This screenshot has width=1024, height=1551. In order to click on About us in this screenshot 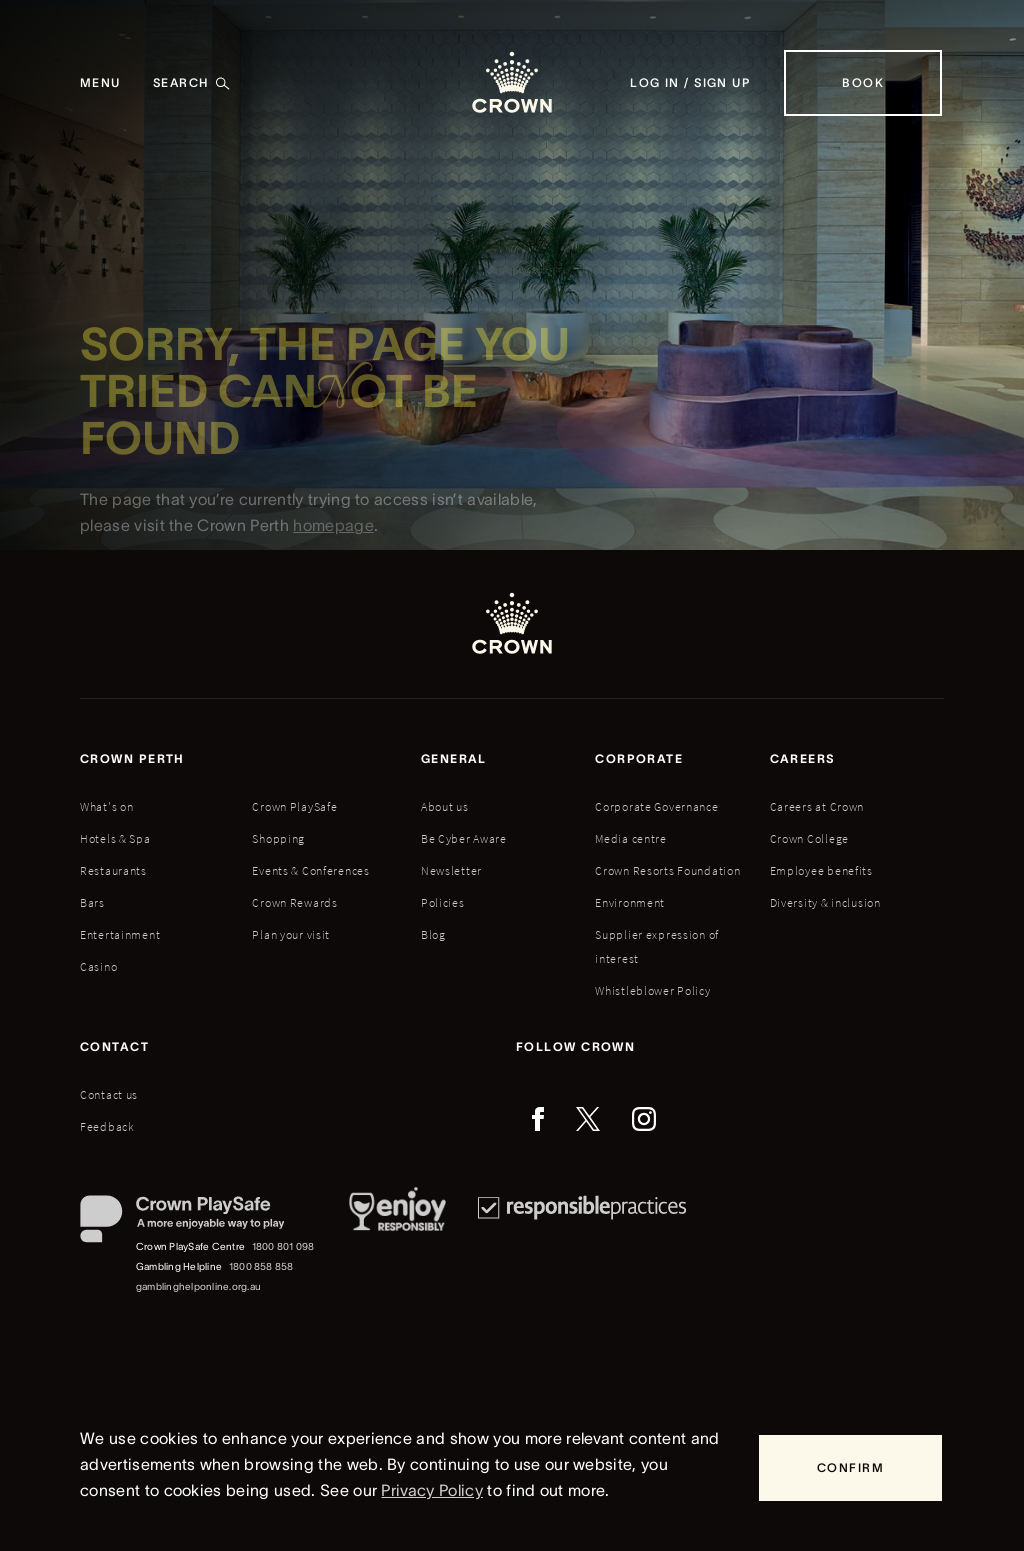, I will do `click(445, 806)`.